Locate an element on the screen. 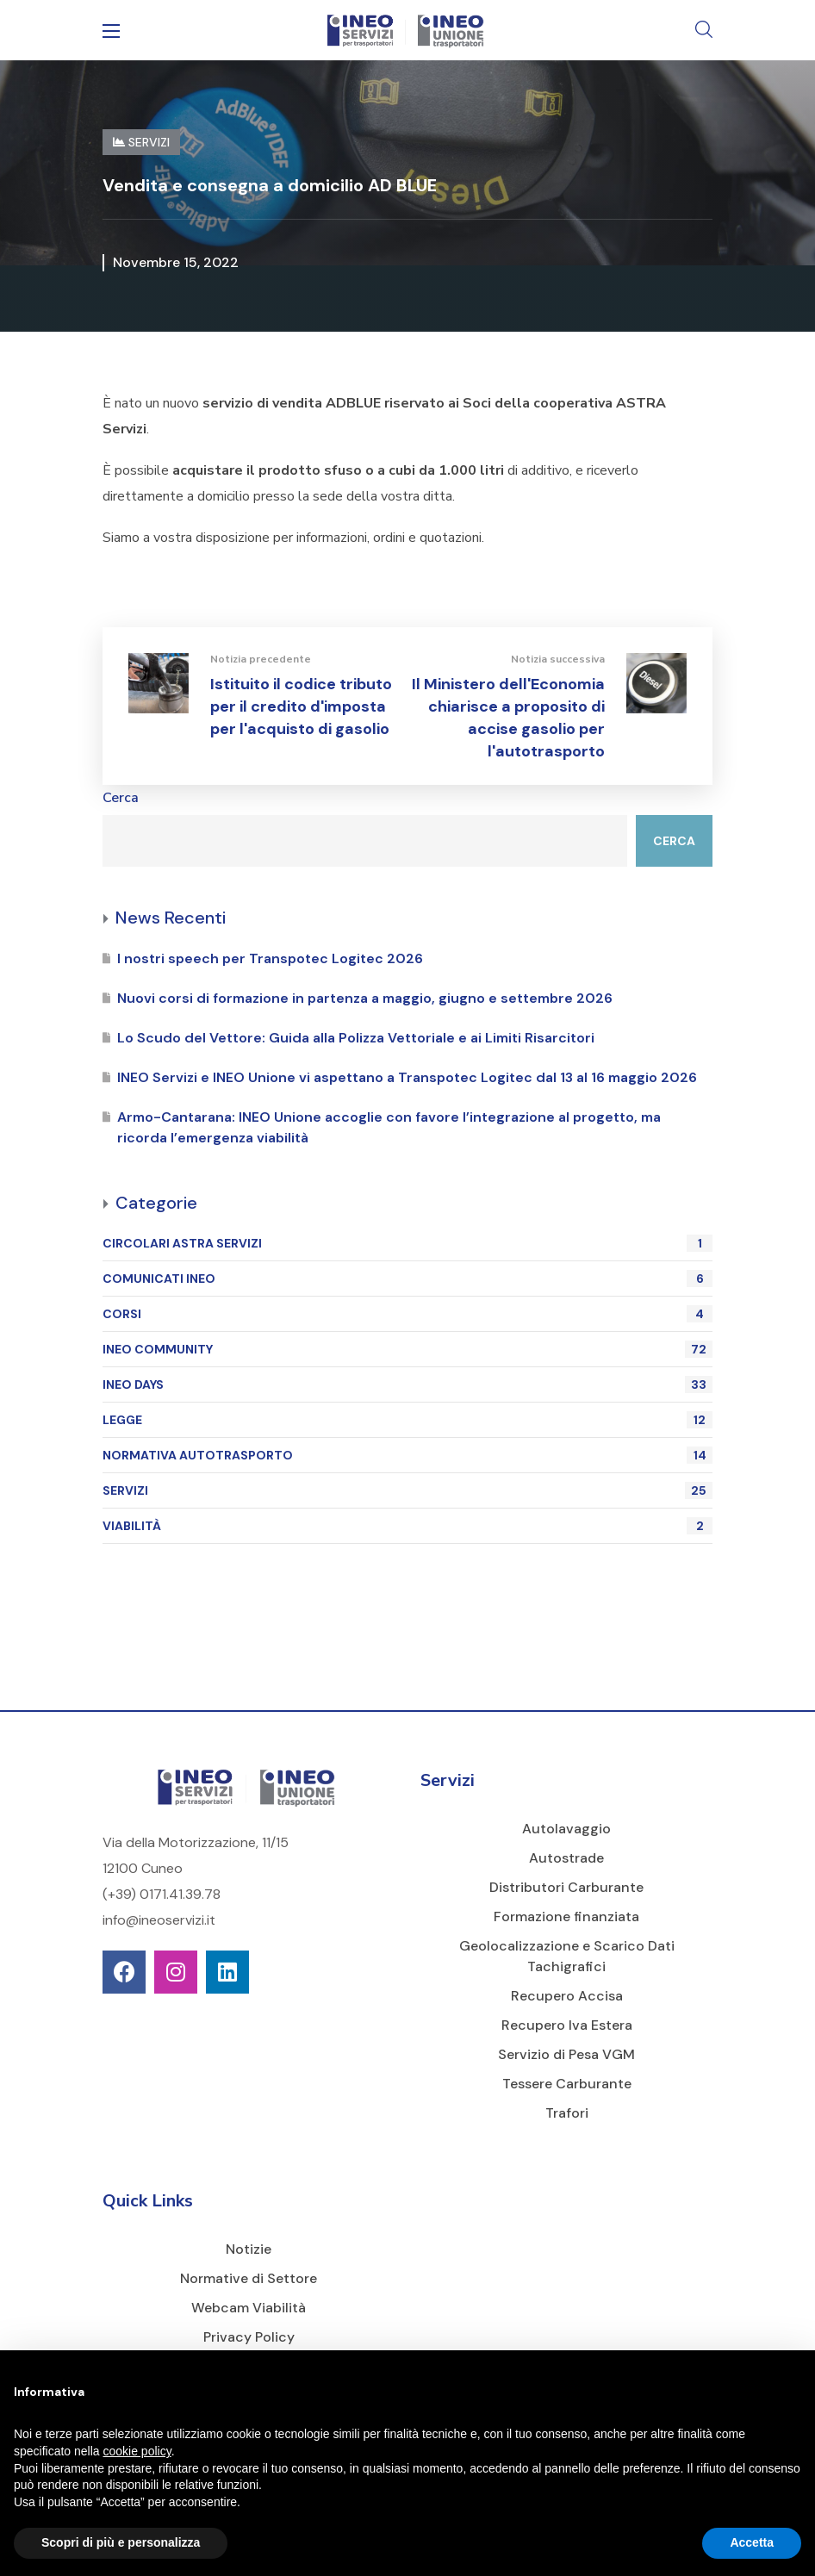 The width and height of the screenshot is (815, 2576). Autostrade is located at coordinates (566, 1858).